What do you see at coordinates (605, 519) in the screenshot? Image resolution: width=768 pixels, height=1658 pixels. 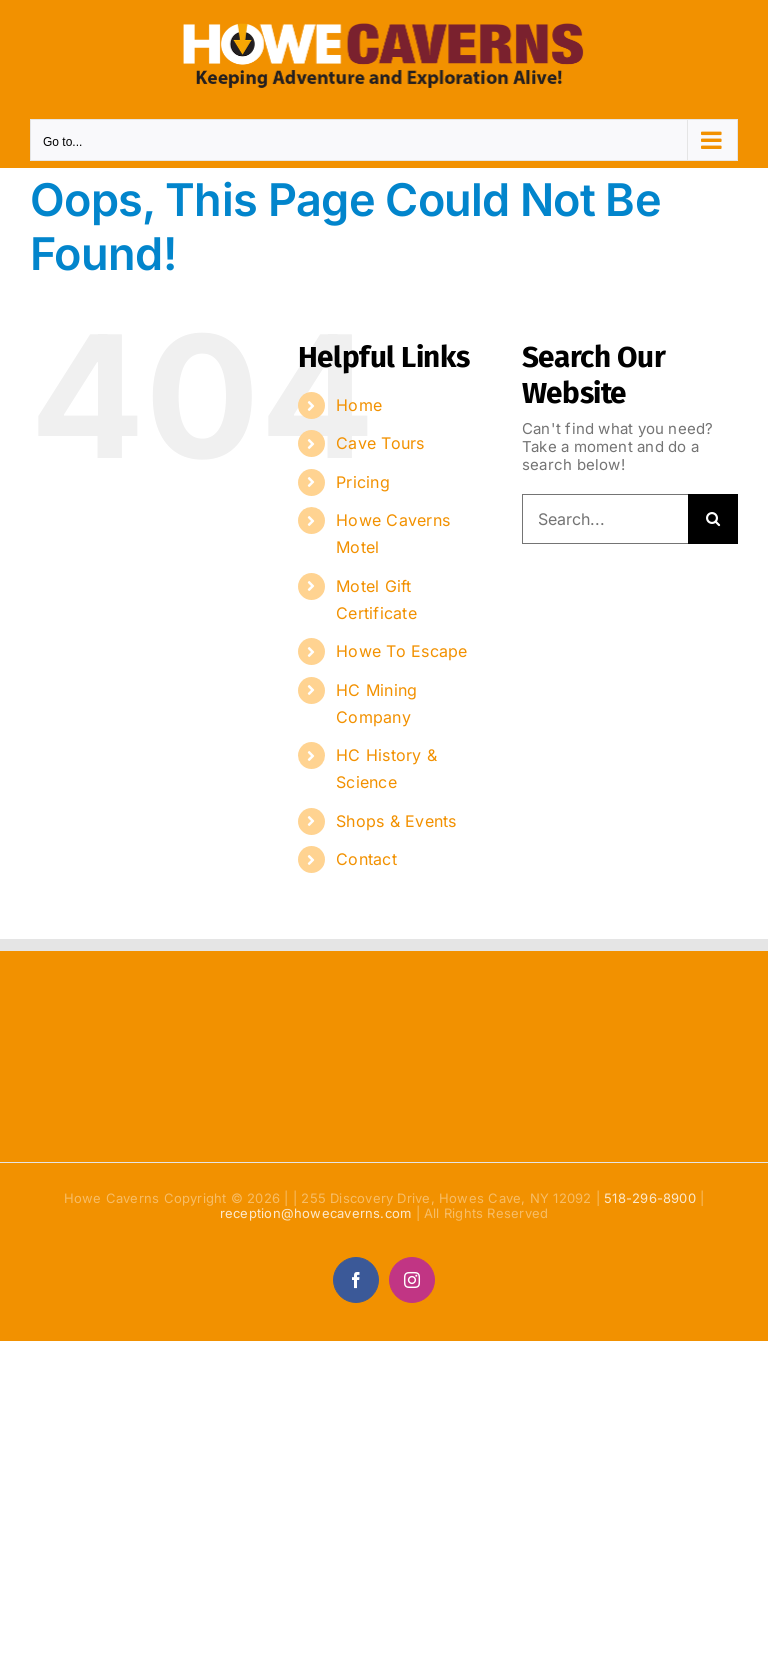 I see `[Search...]` at bounding box center [605, 519].